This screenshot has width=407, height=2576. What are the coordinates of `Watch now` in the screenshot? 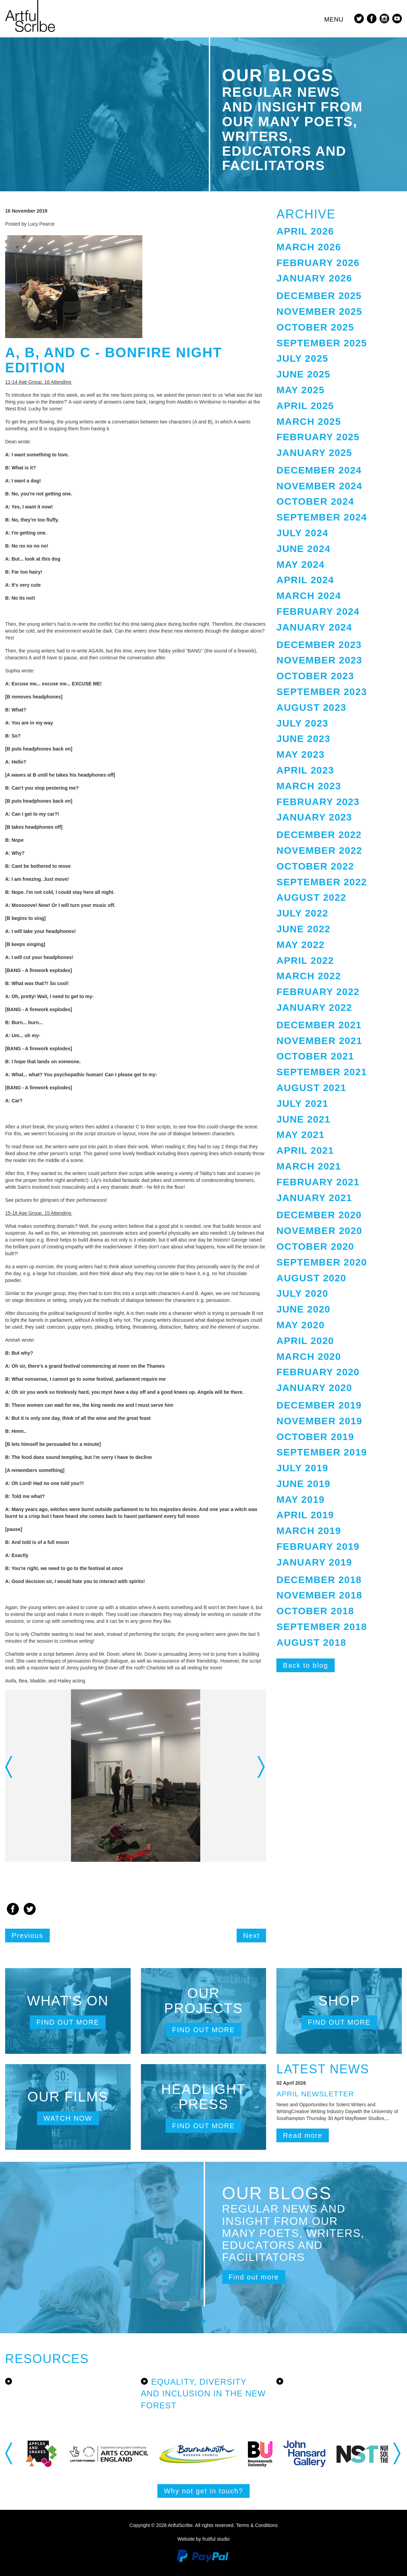 It's located at (68, 2118).